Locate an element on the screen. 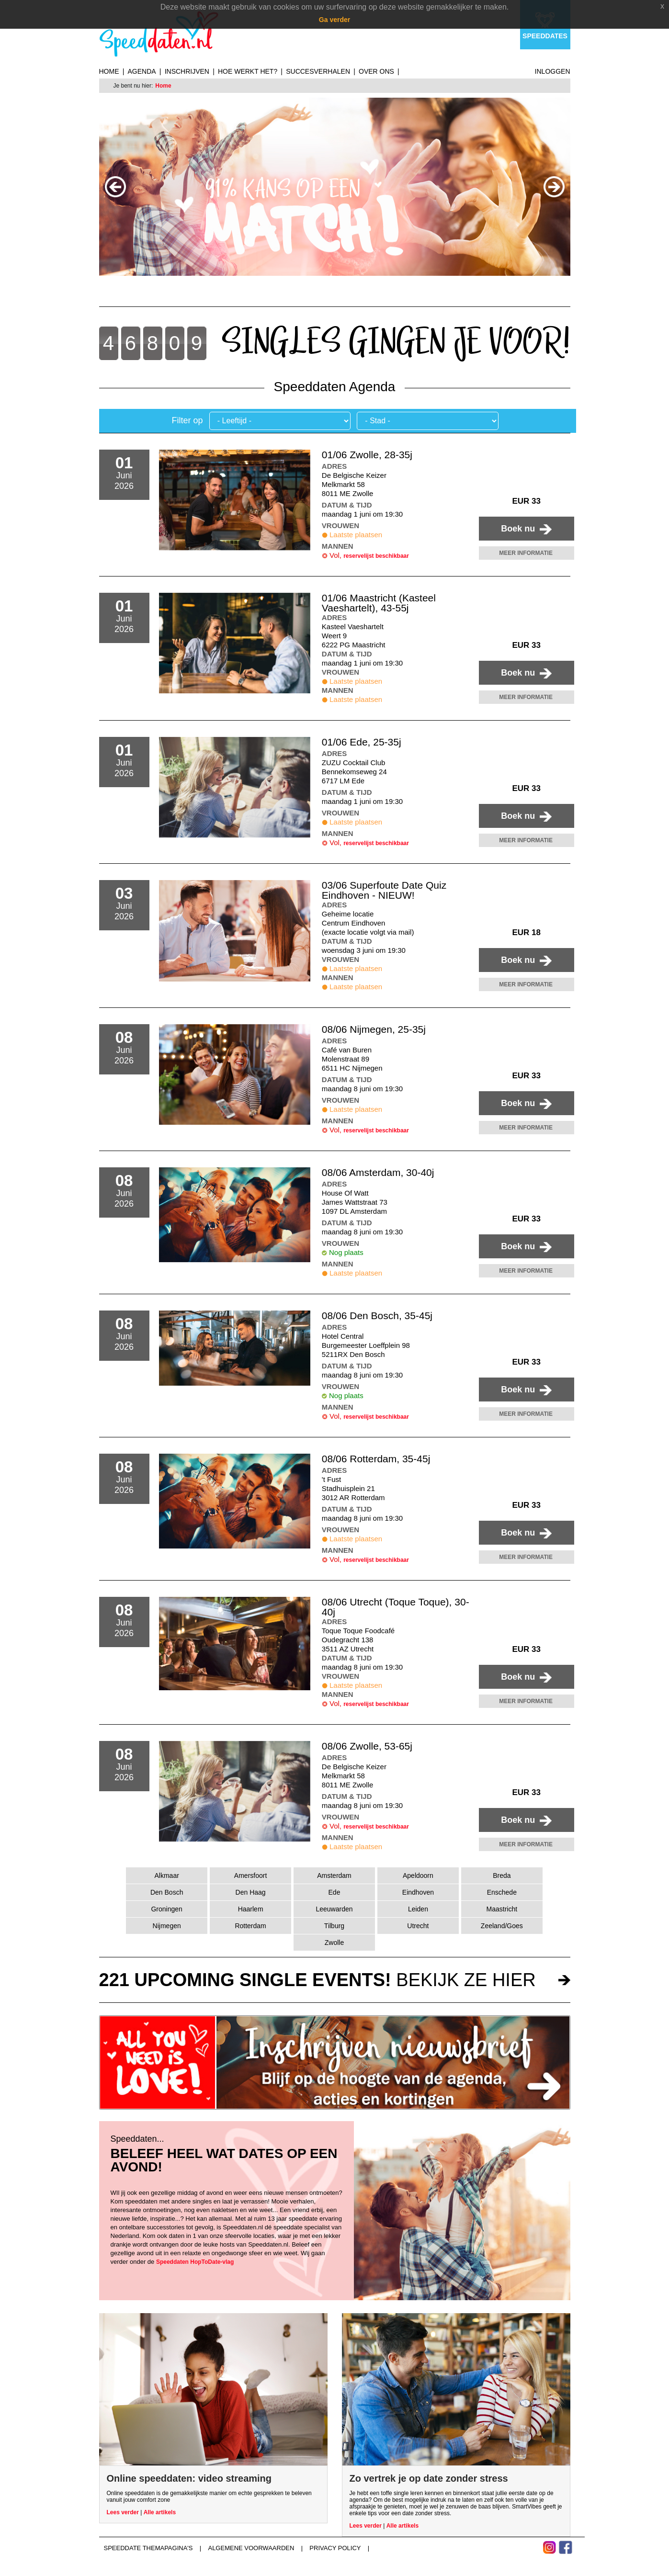  Algemene voorwaarden is located at coordinates (251, 2548).